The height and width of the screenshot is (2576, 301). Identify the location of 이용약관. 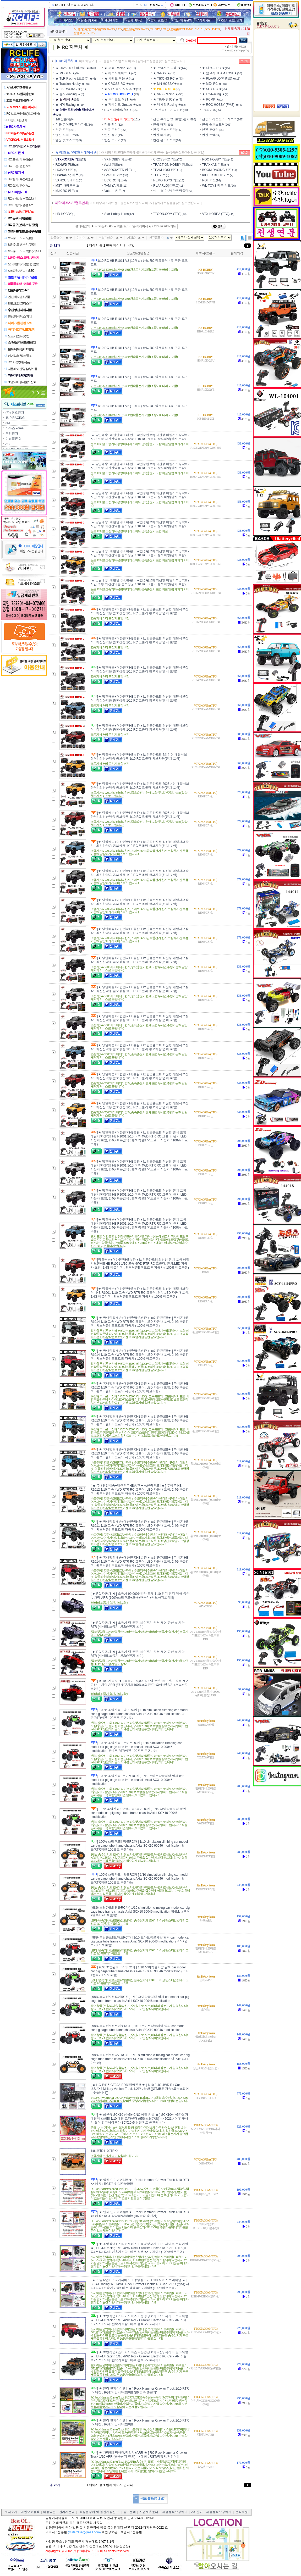
(49, 2512).